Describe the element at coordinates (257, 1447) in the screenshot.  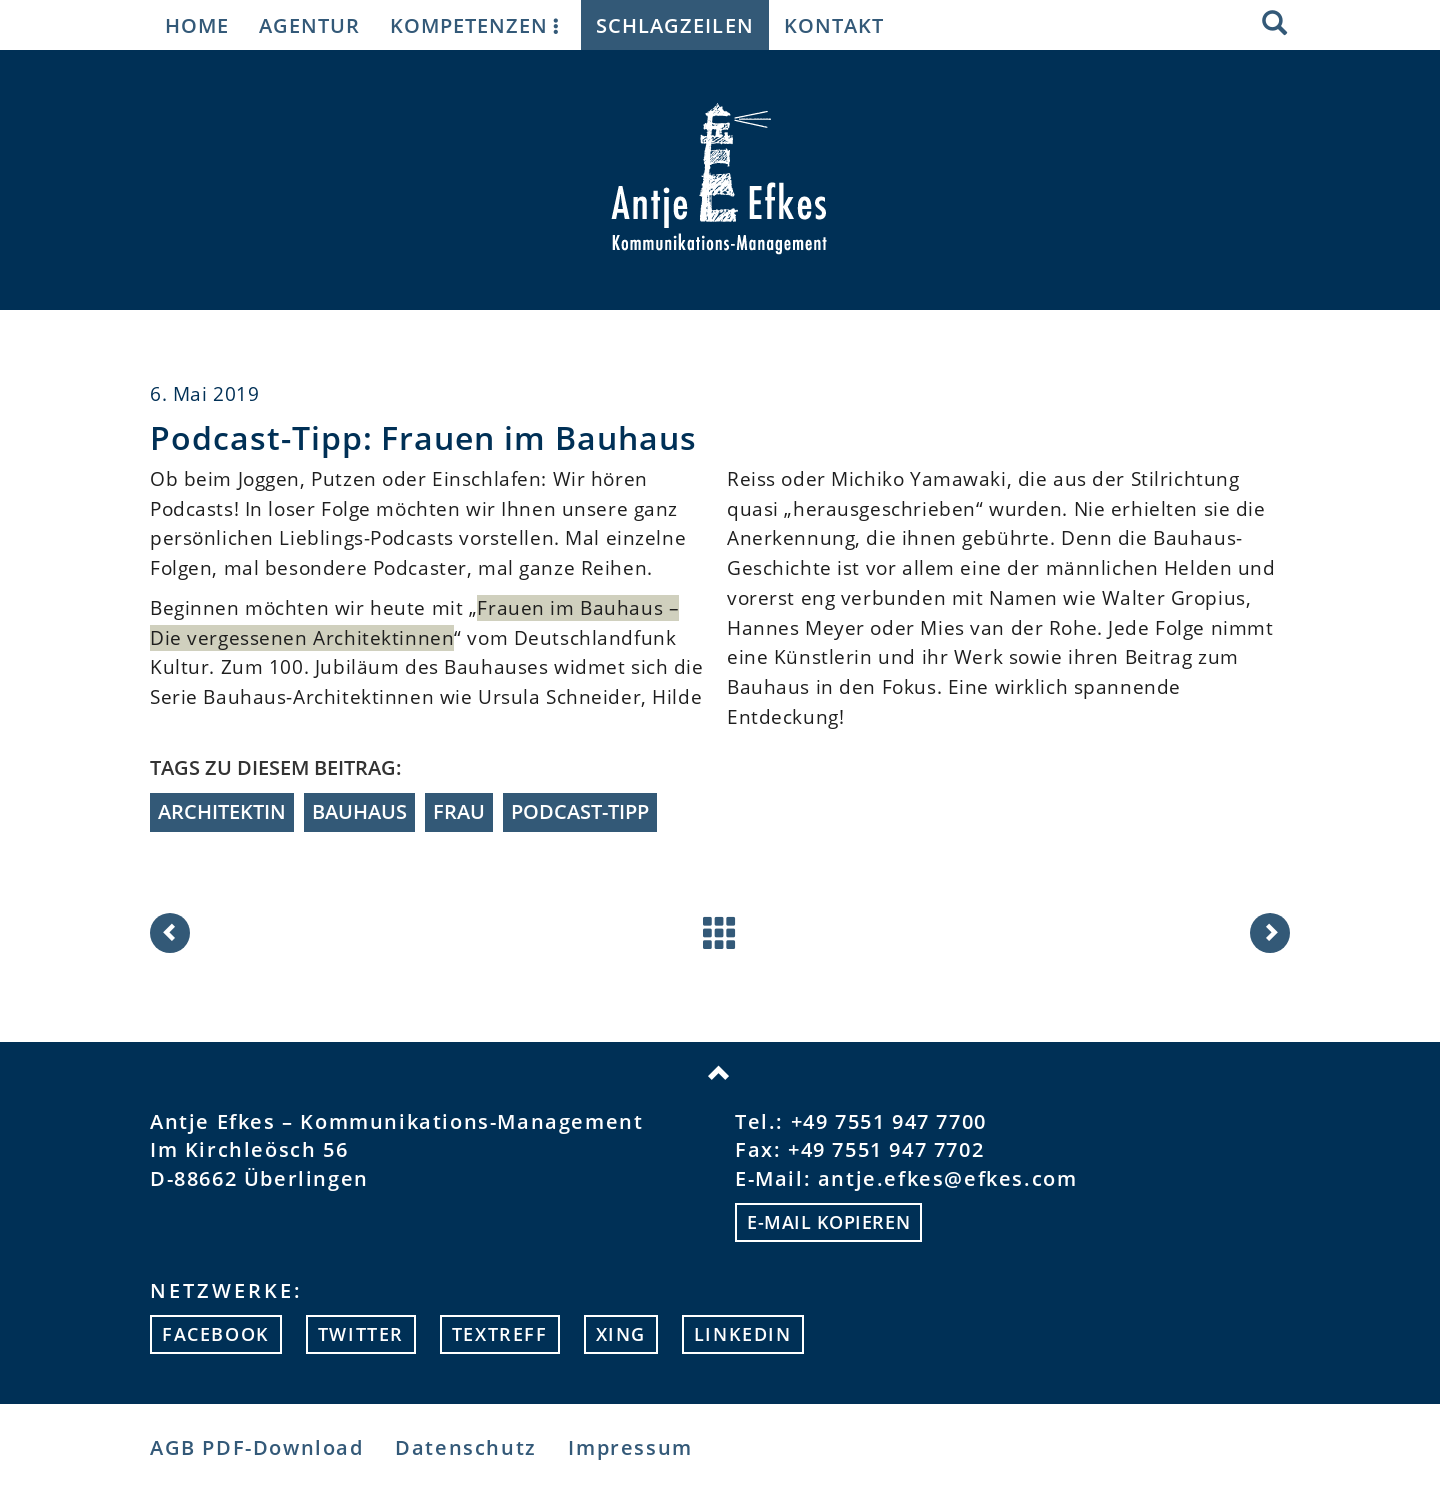
I see `AGB PDF-Download` at that location.